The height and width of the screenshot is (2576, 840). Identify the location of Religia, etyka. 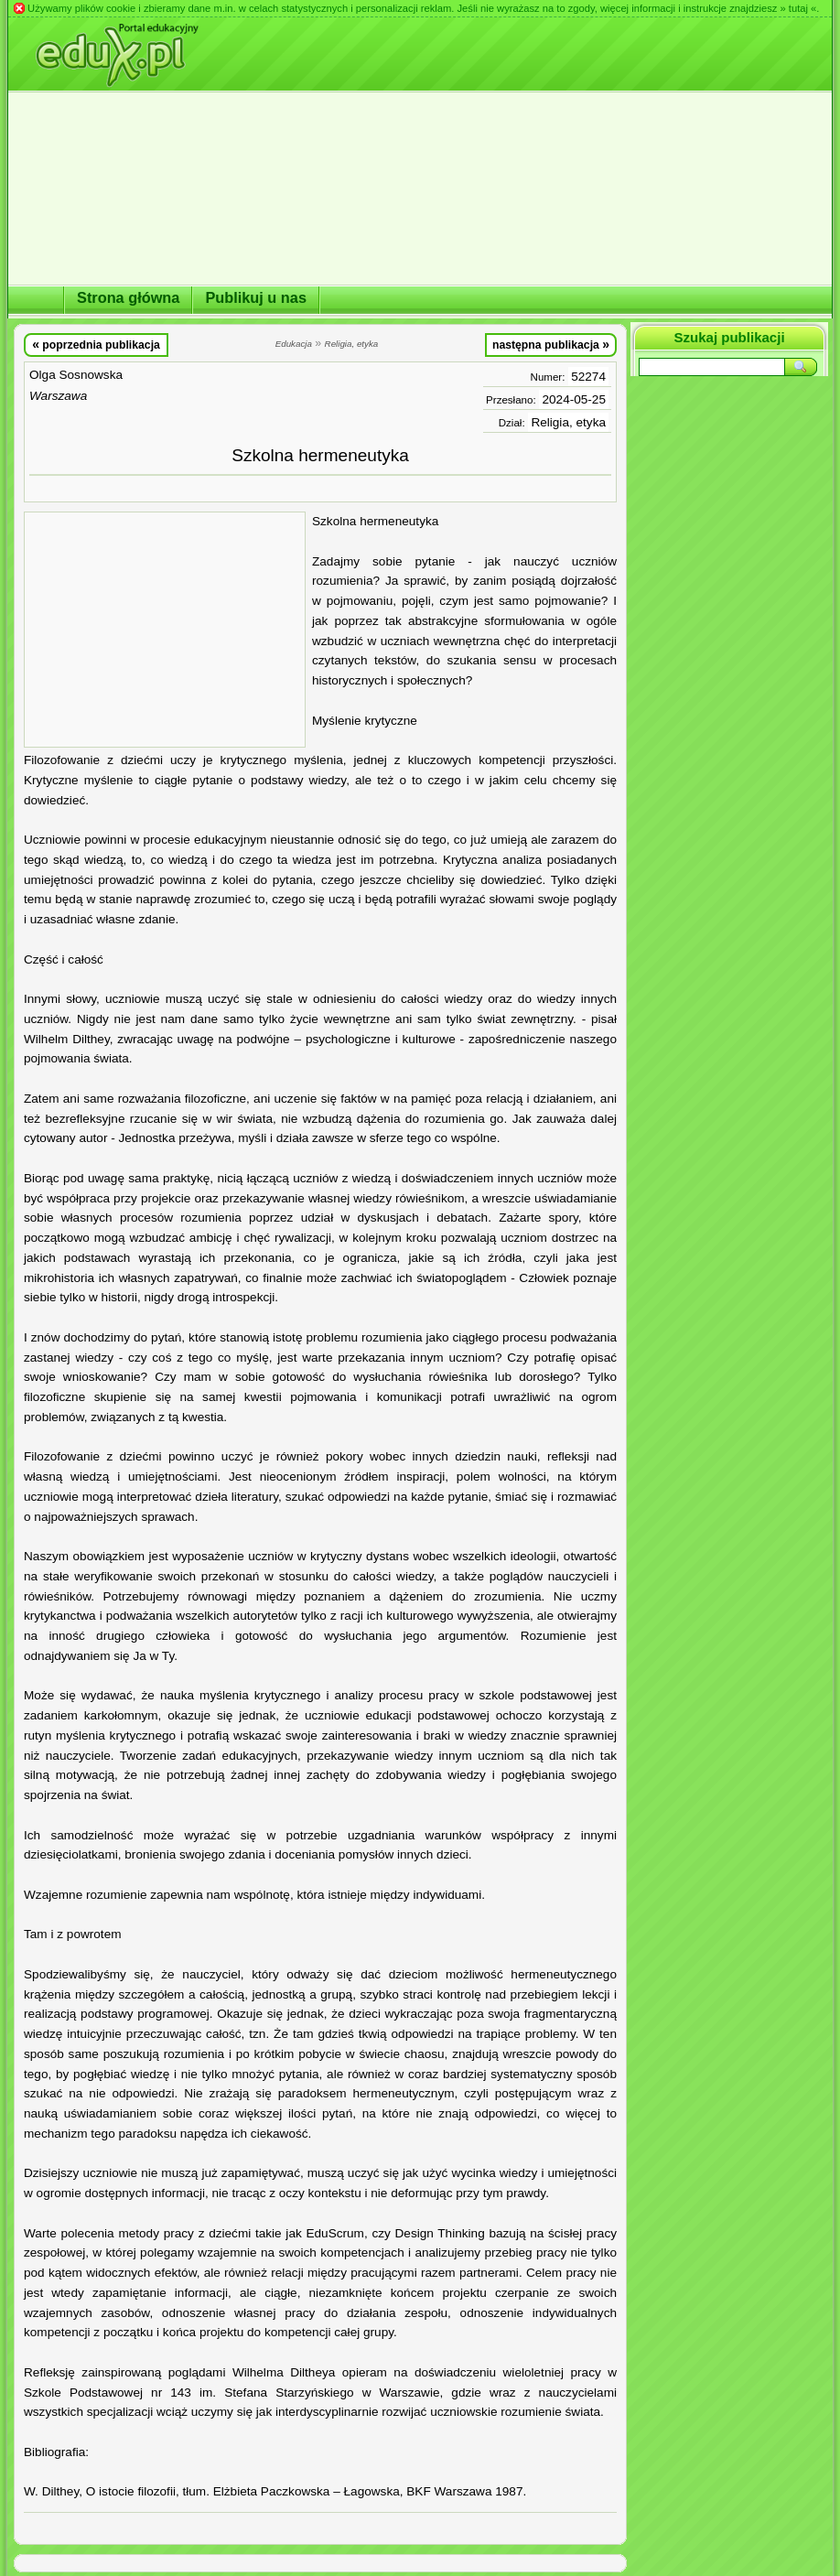
(568, 422).